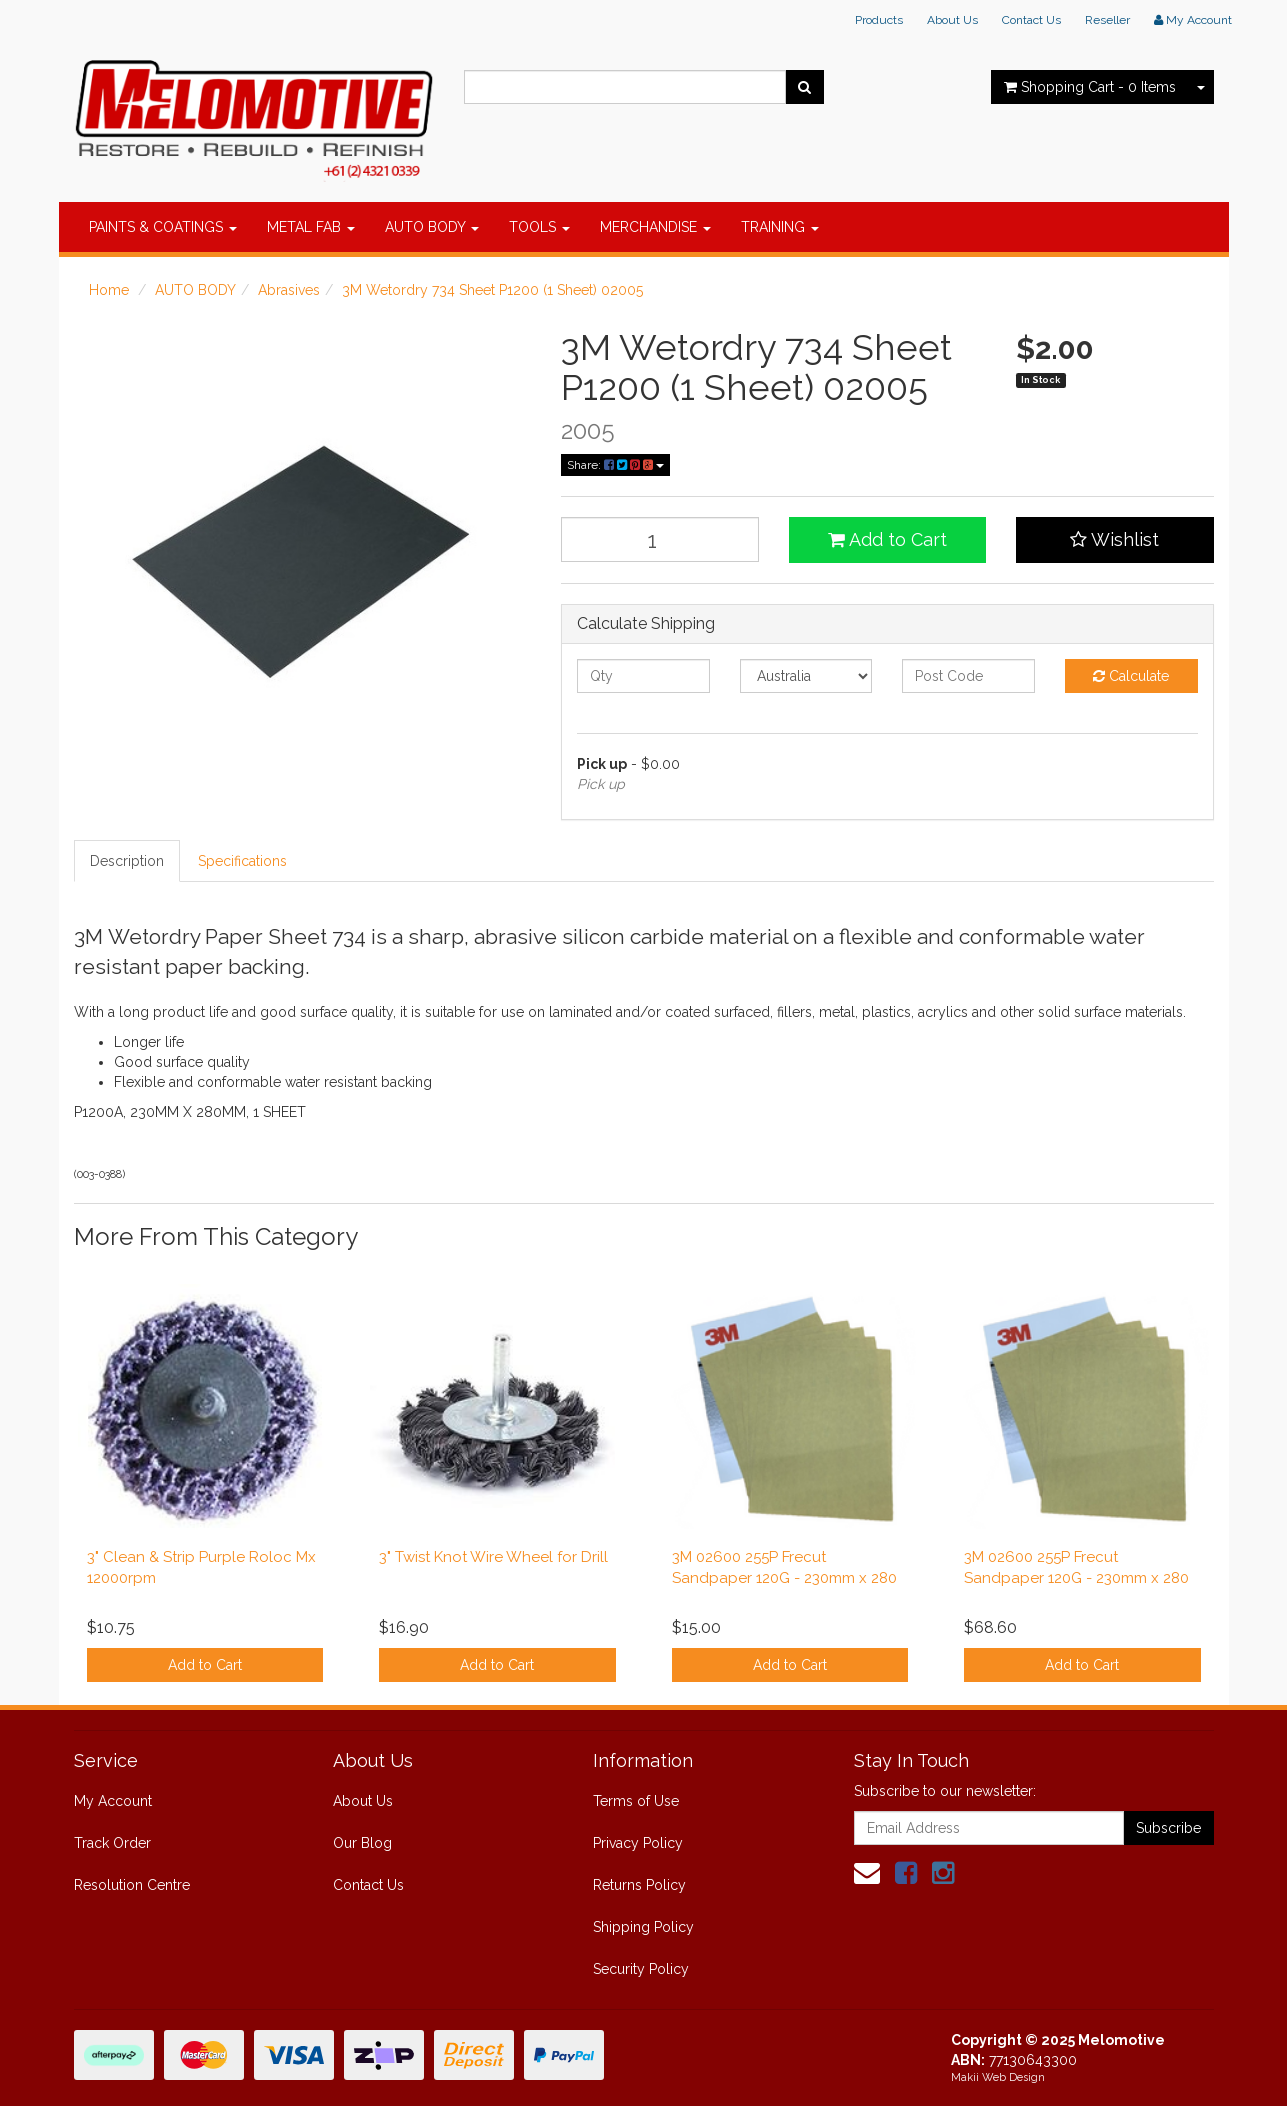 This screenshot has height=2106, width=1287. I want to click on Calculate, so click(1131, 676).